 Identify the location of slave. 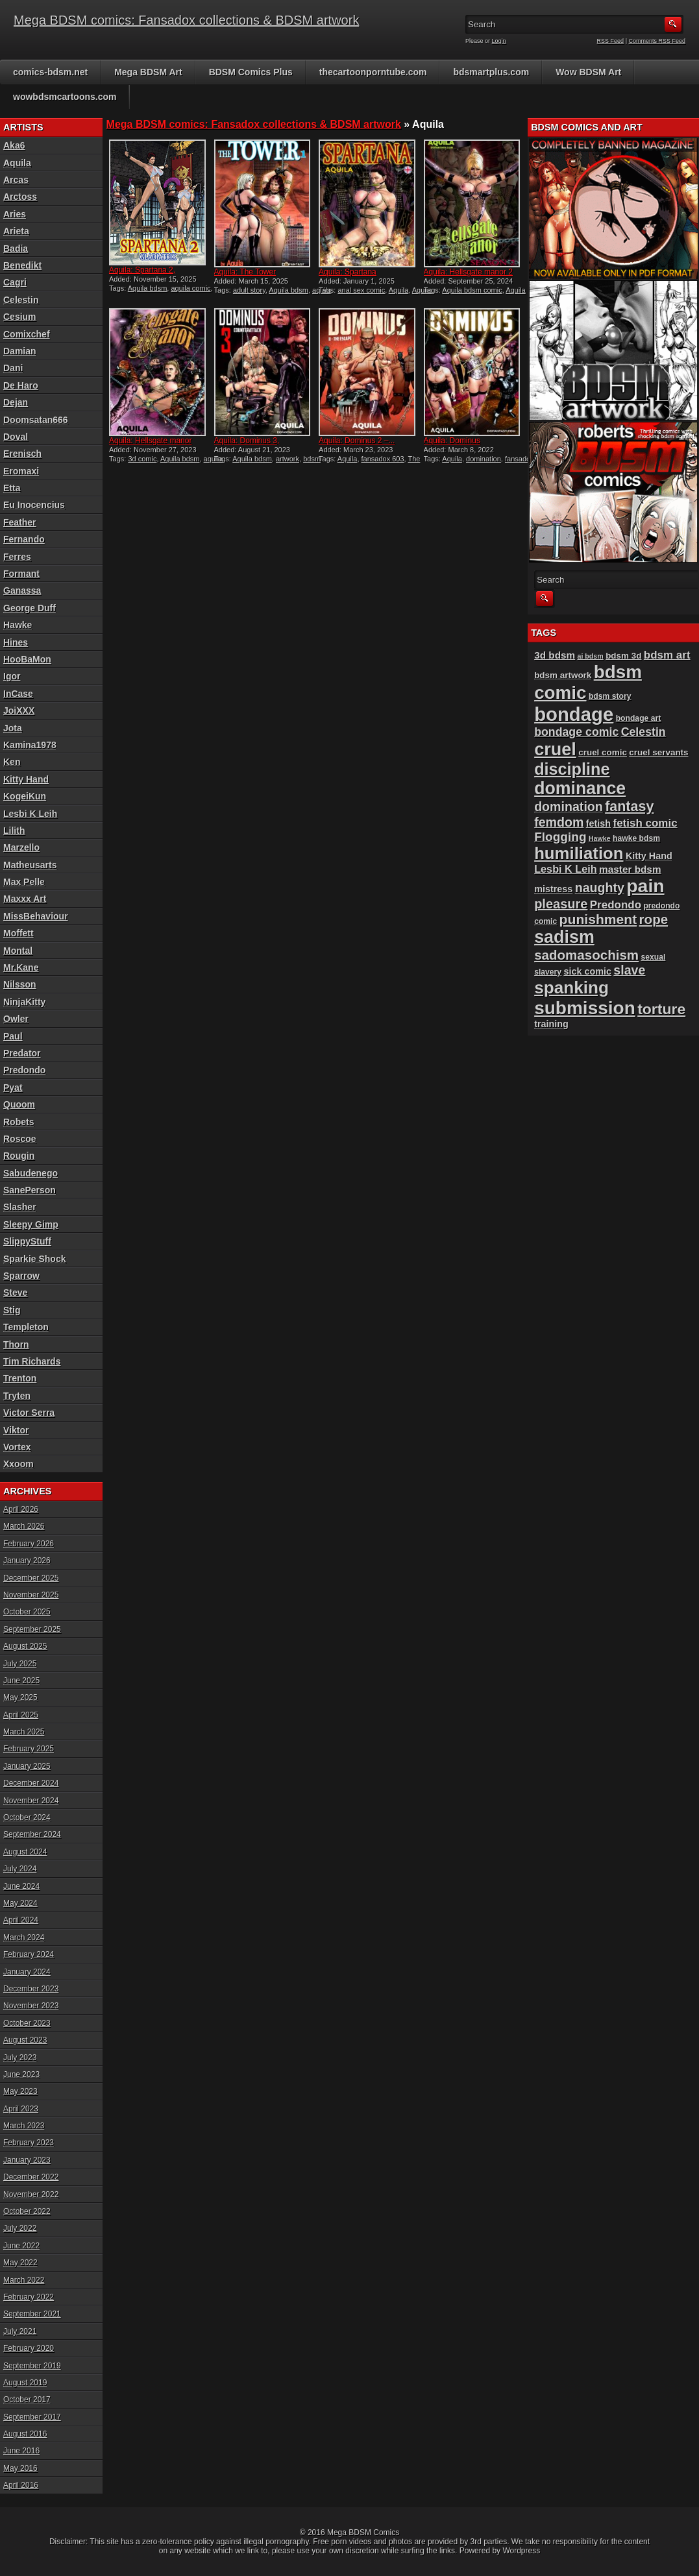
(629, 970).